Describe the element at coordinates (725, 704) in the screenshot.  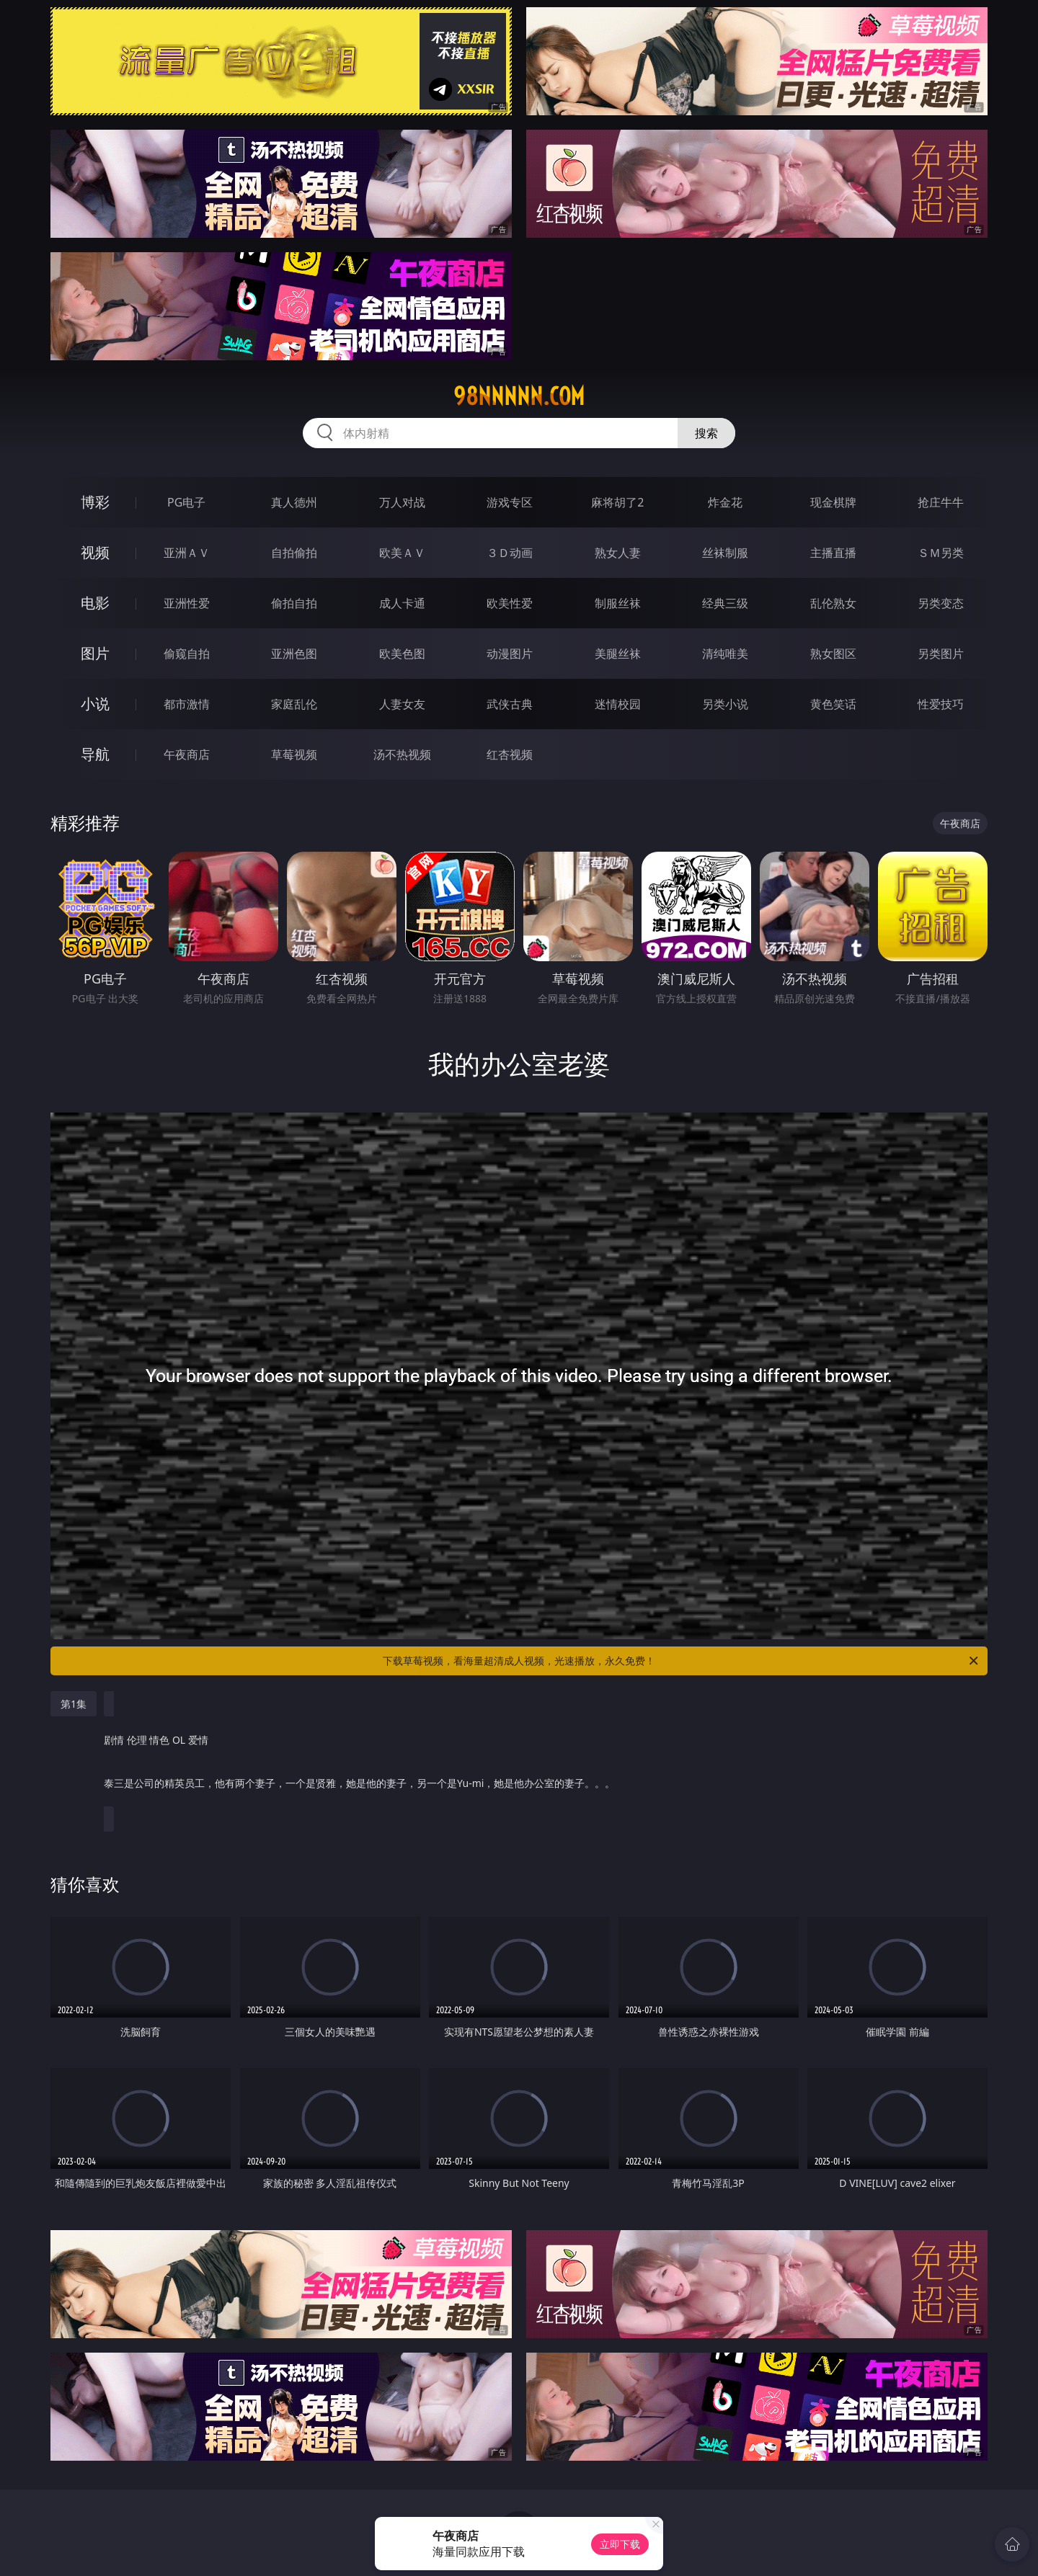
I see `另类小说` at that location.